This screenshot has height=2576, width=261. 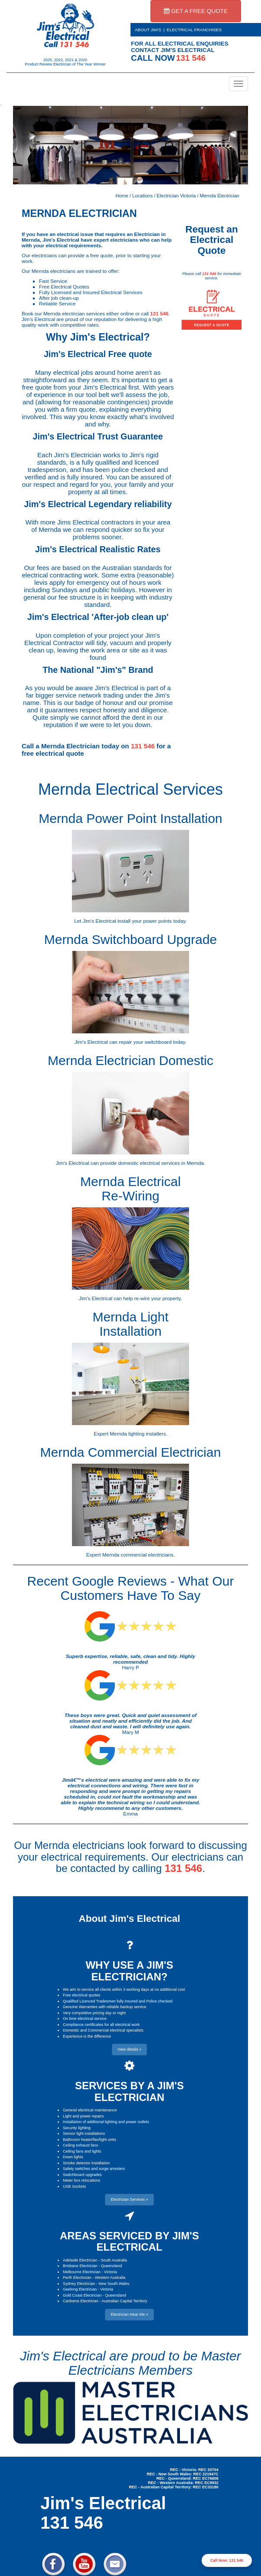 I want to click on Sensor light installations, so click(x=84, y=2133).